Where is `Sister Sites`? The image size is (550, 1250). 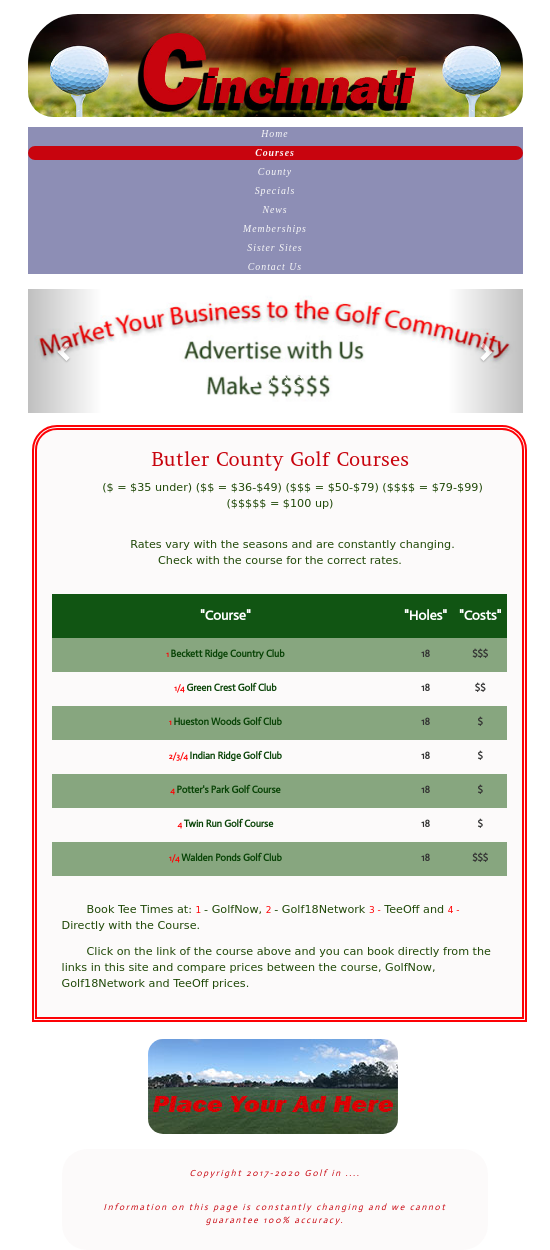 Sister Sites is located at coordinates (274, 247).